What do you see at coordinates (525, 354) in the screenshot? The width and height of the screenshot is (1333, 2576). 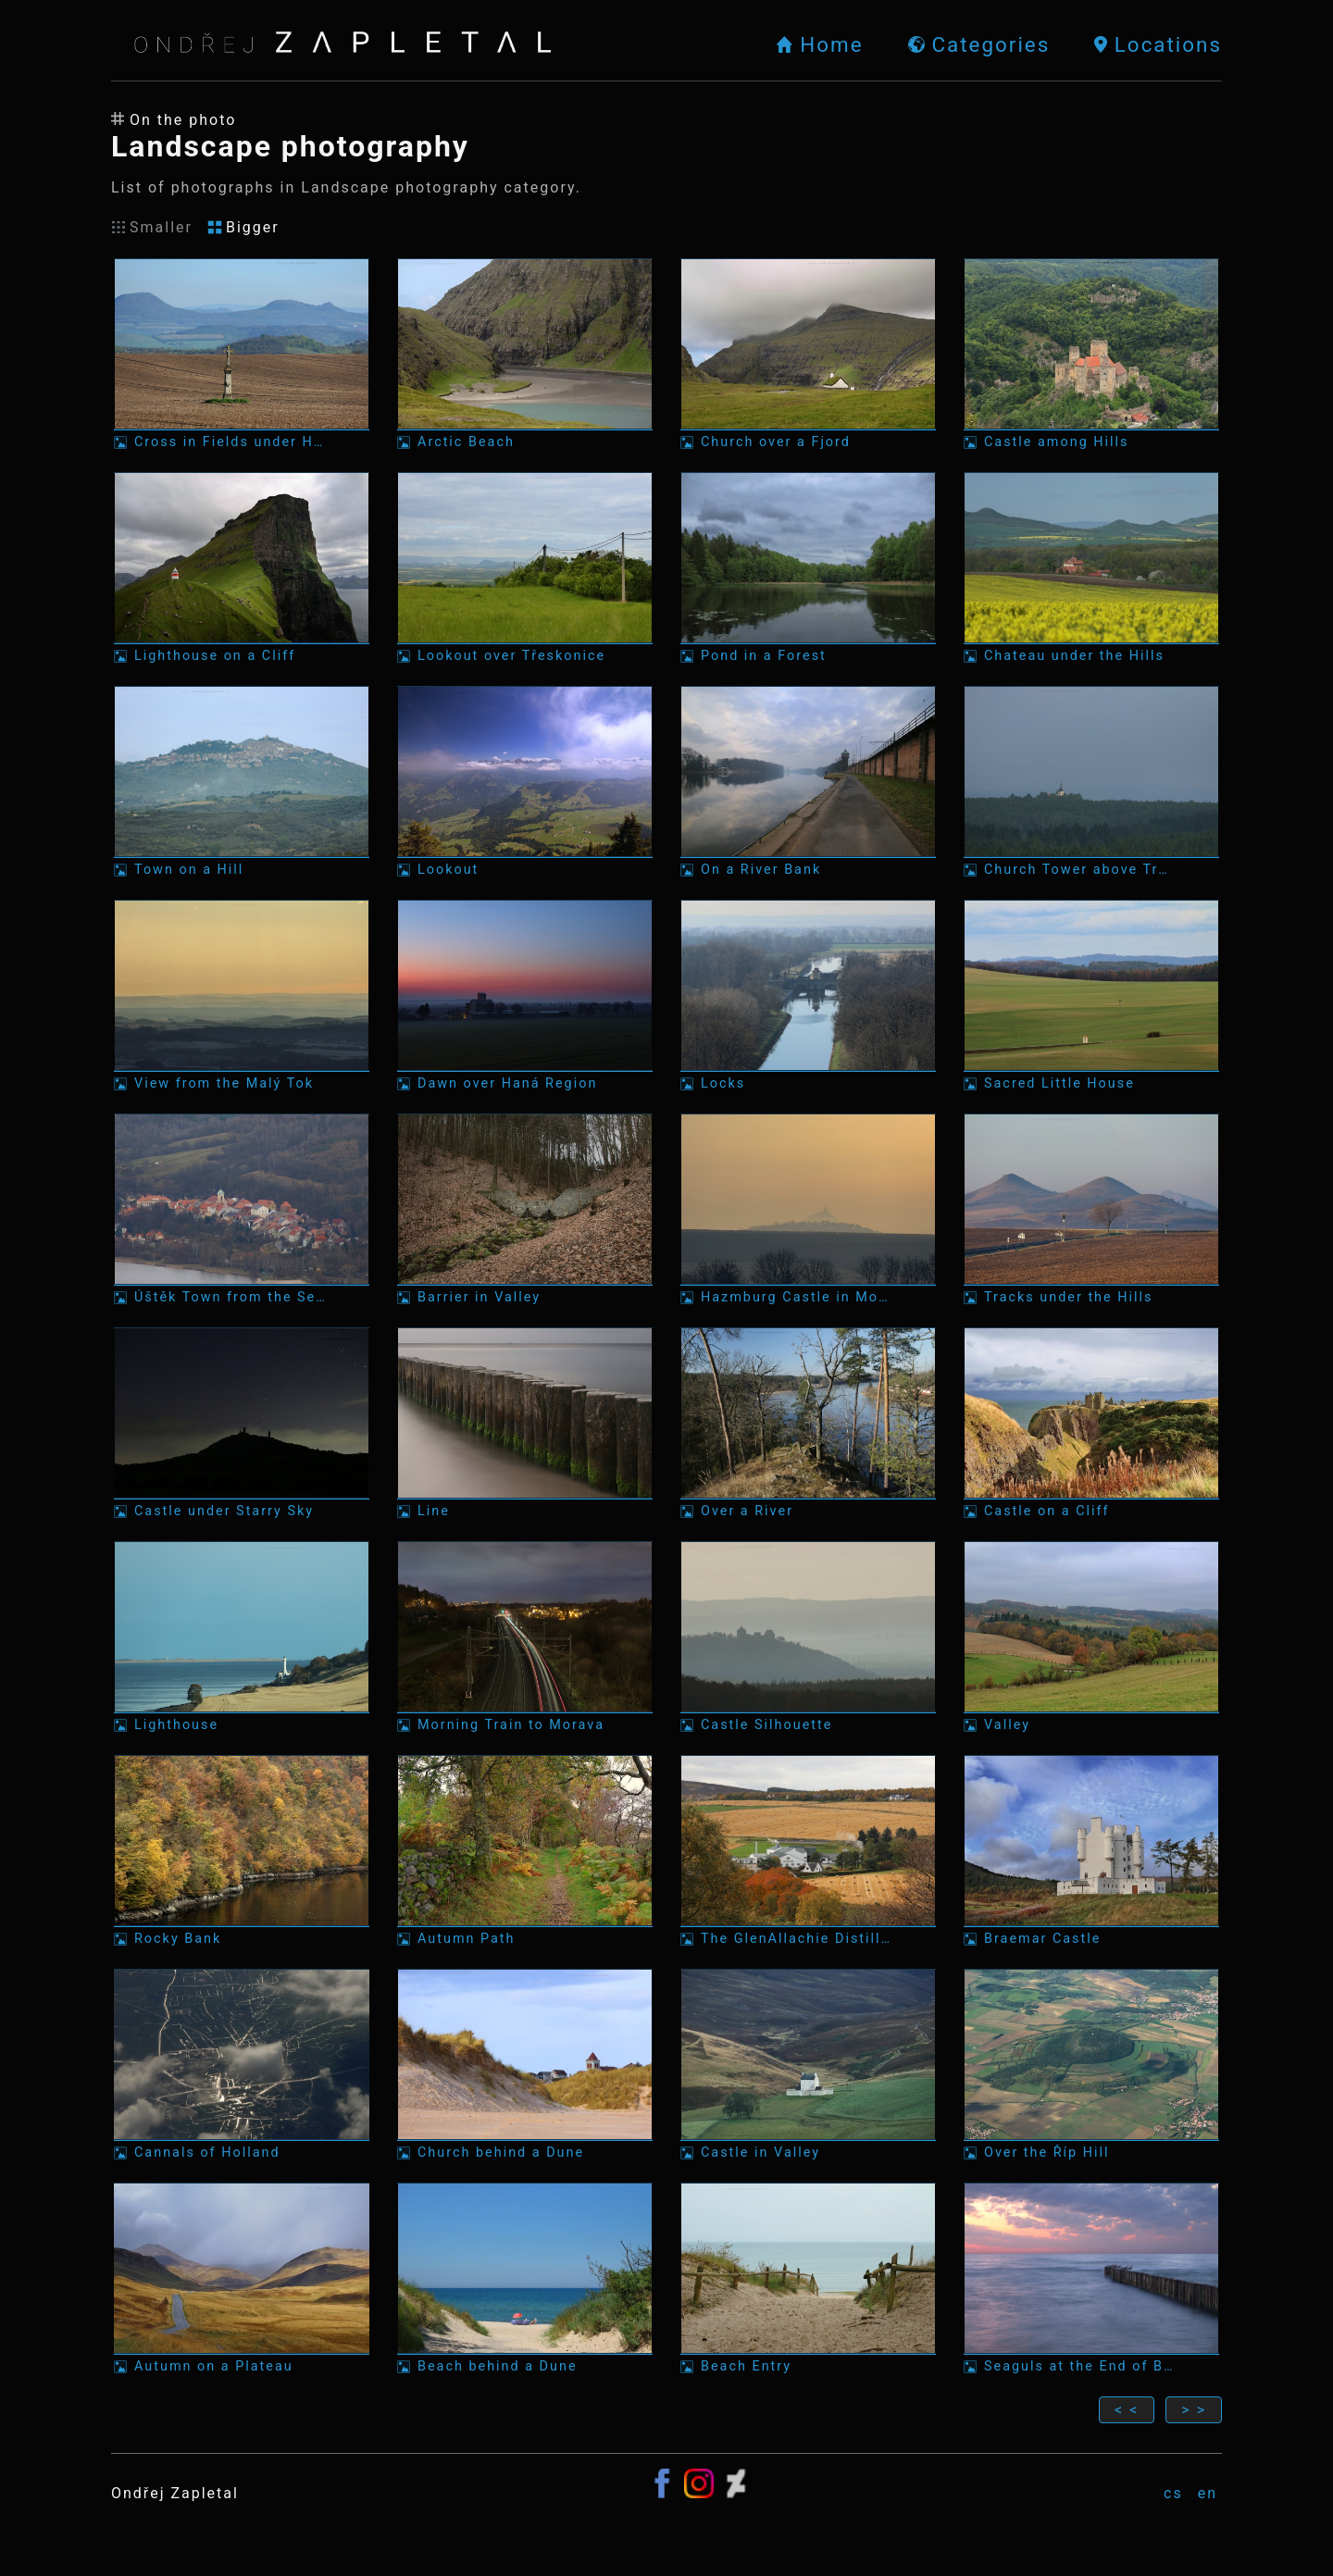 I see `[Photo: Arctic Beach]` at bounding box center [525, 354].